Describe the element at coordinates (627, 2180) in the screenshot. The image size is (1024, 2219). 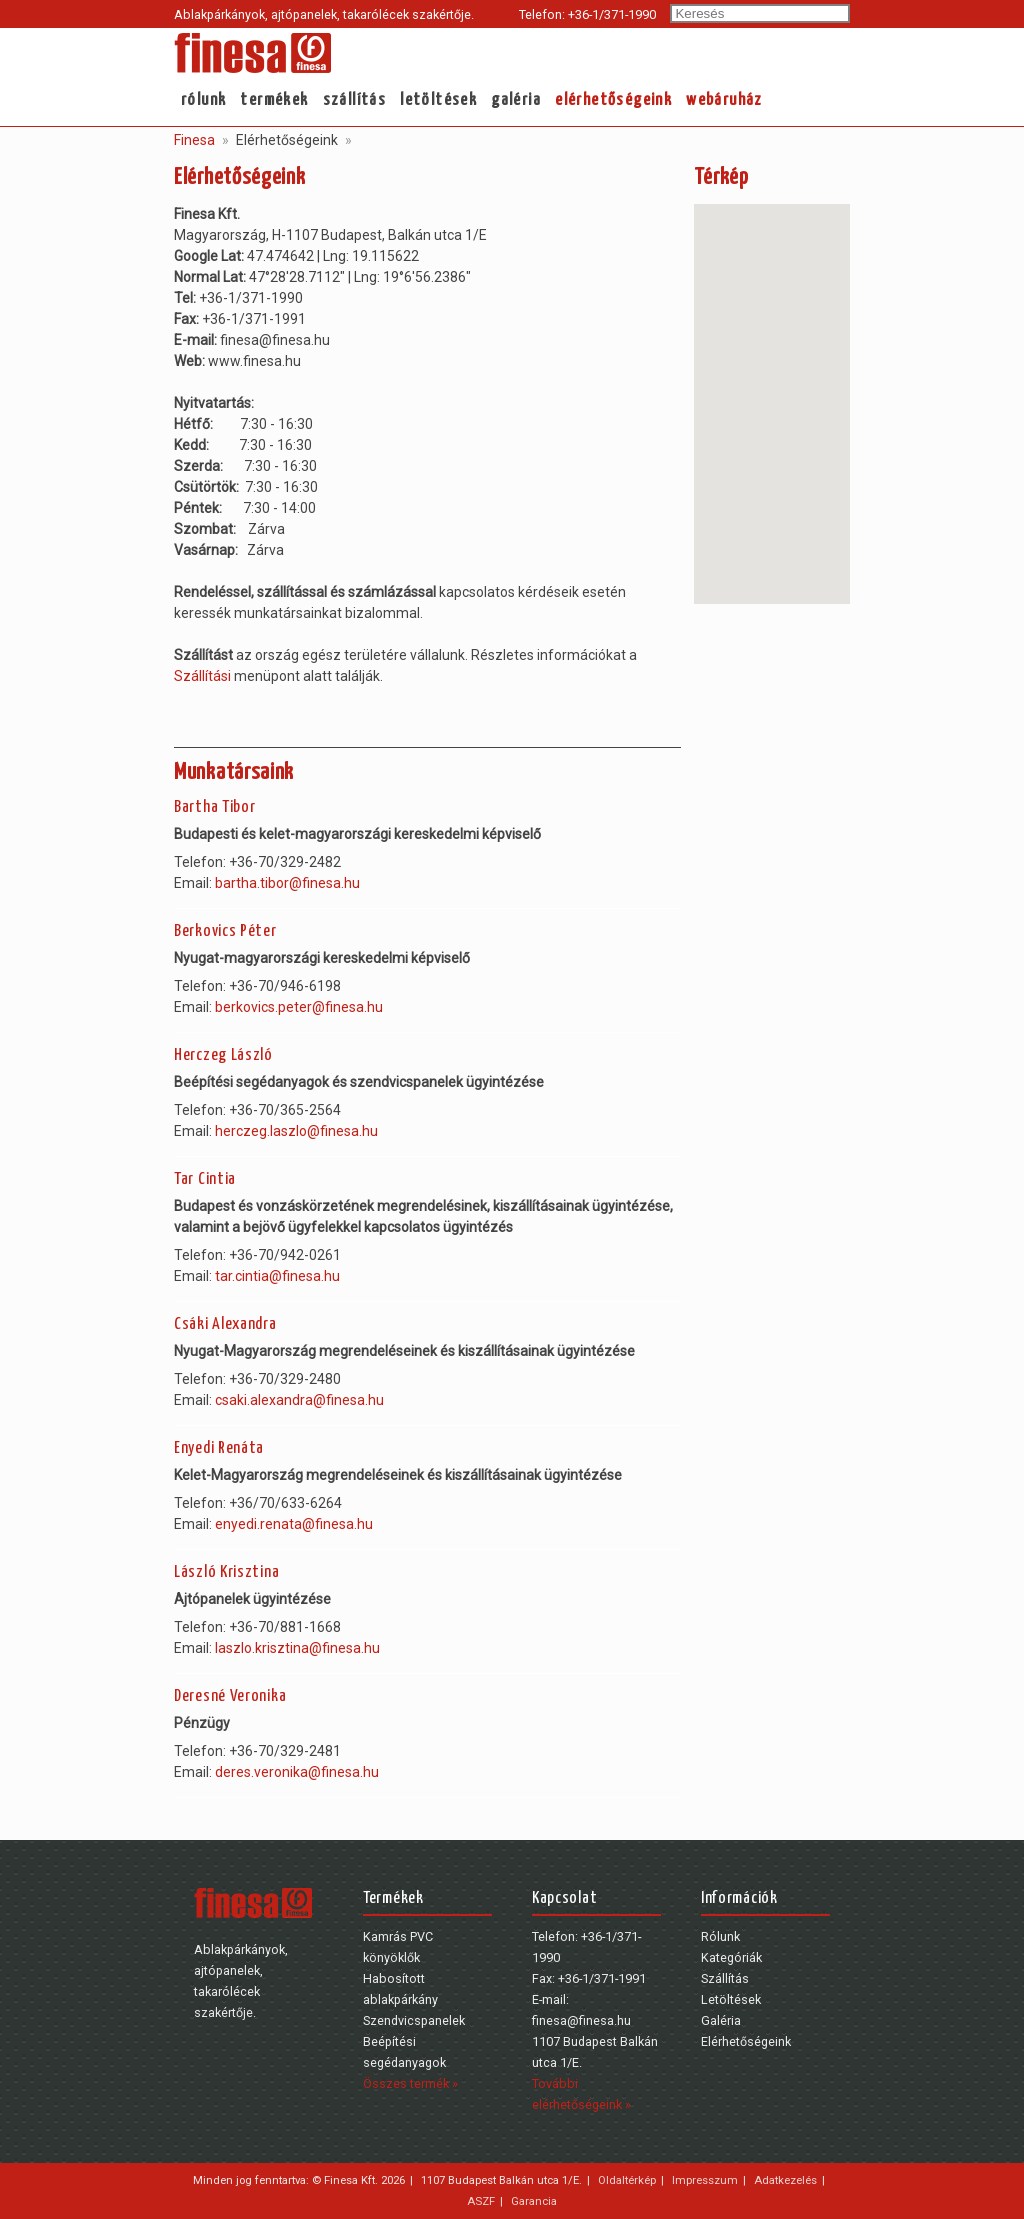
I see `Oldaltérkép` at that location.